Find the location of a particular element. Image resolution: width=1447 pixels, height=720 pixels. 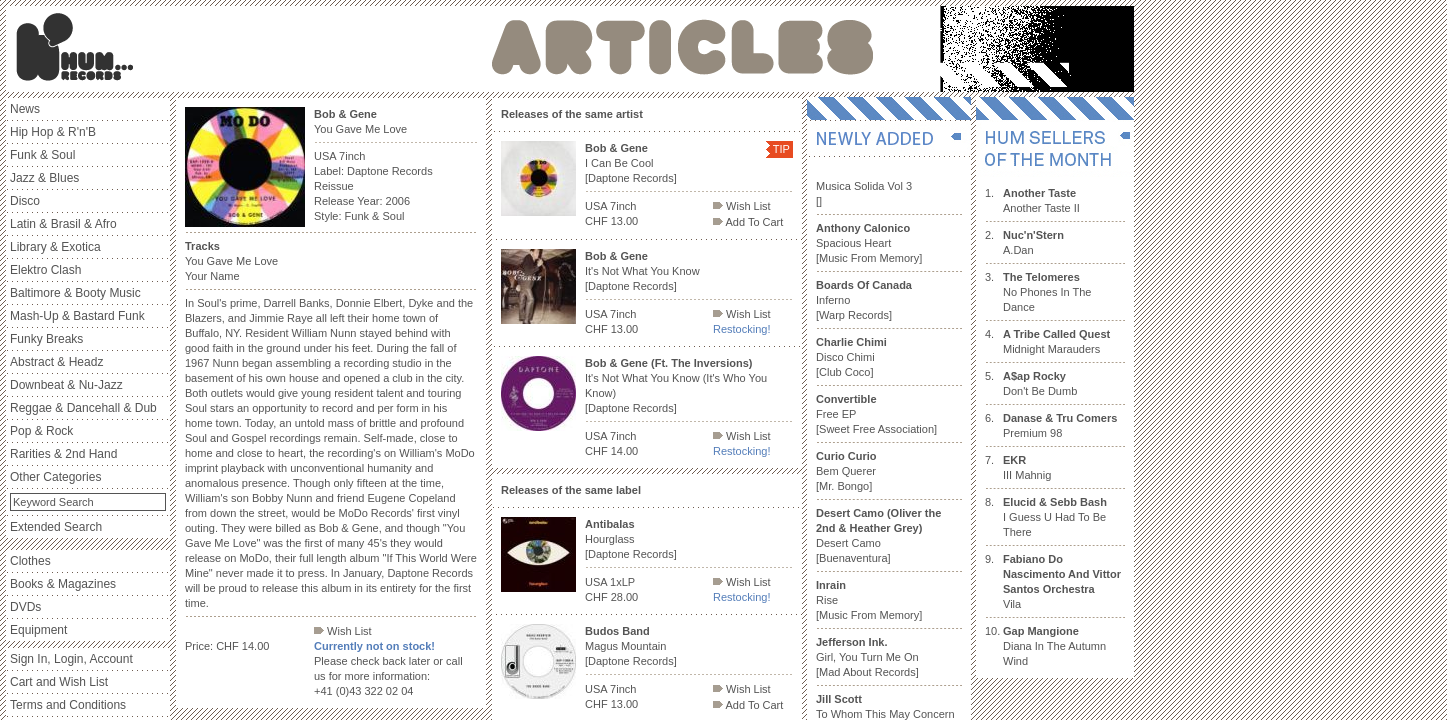

Wish List is located at coordinates (343, 631).